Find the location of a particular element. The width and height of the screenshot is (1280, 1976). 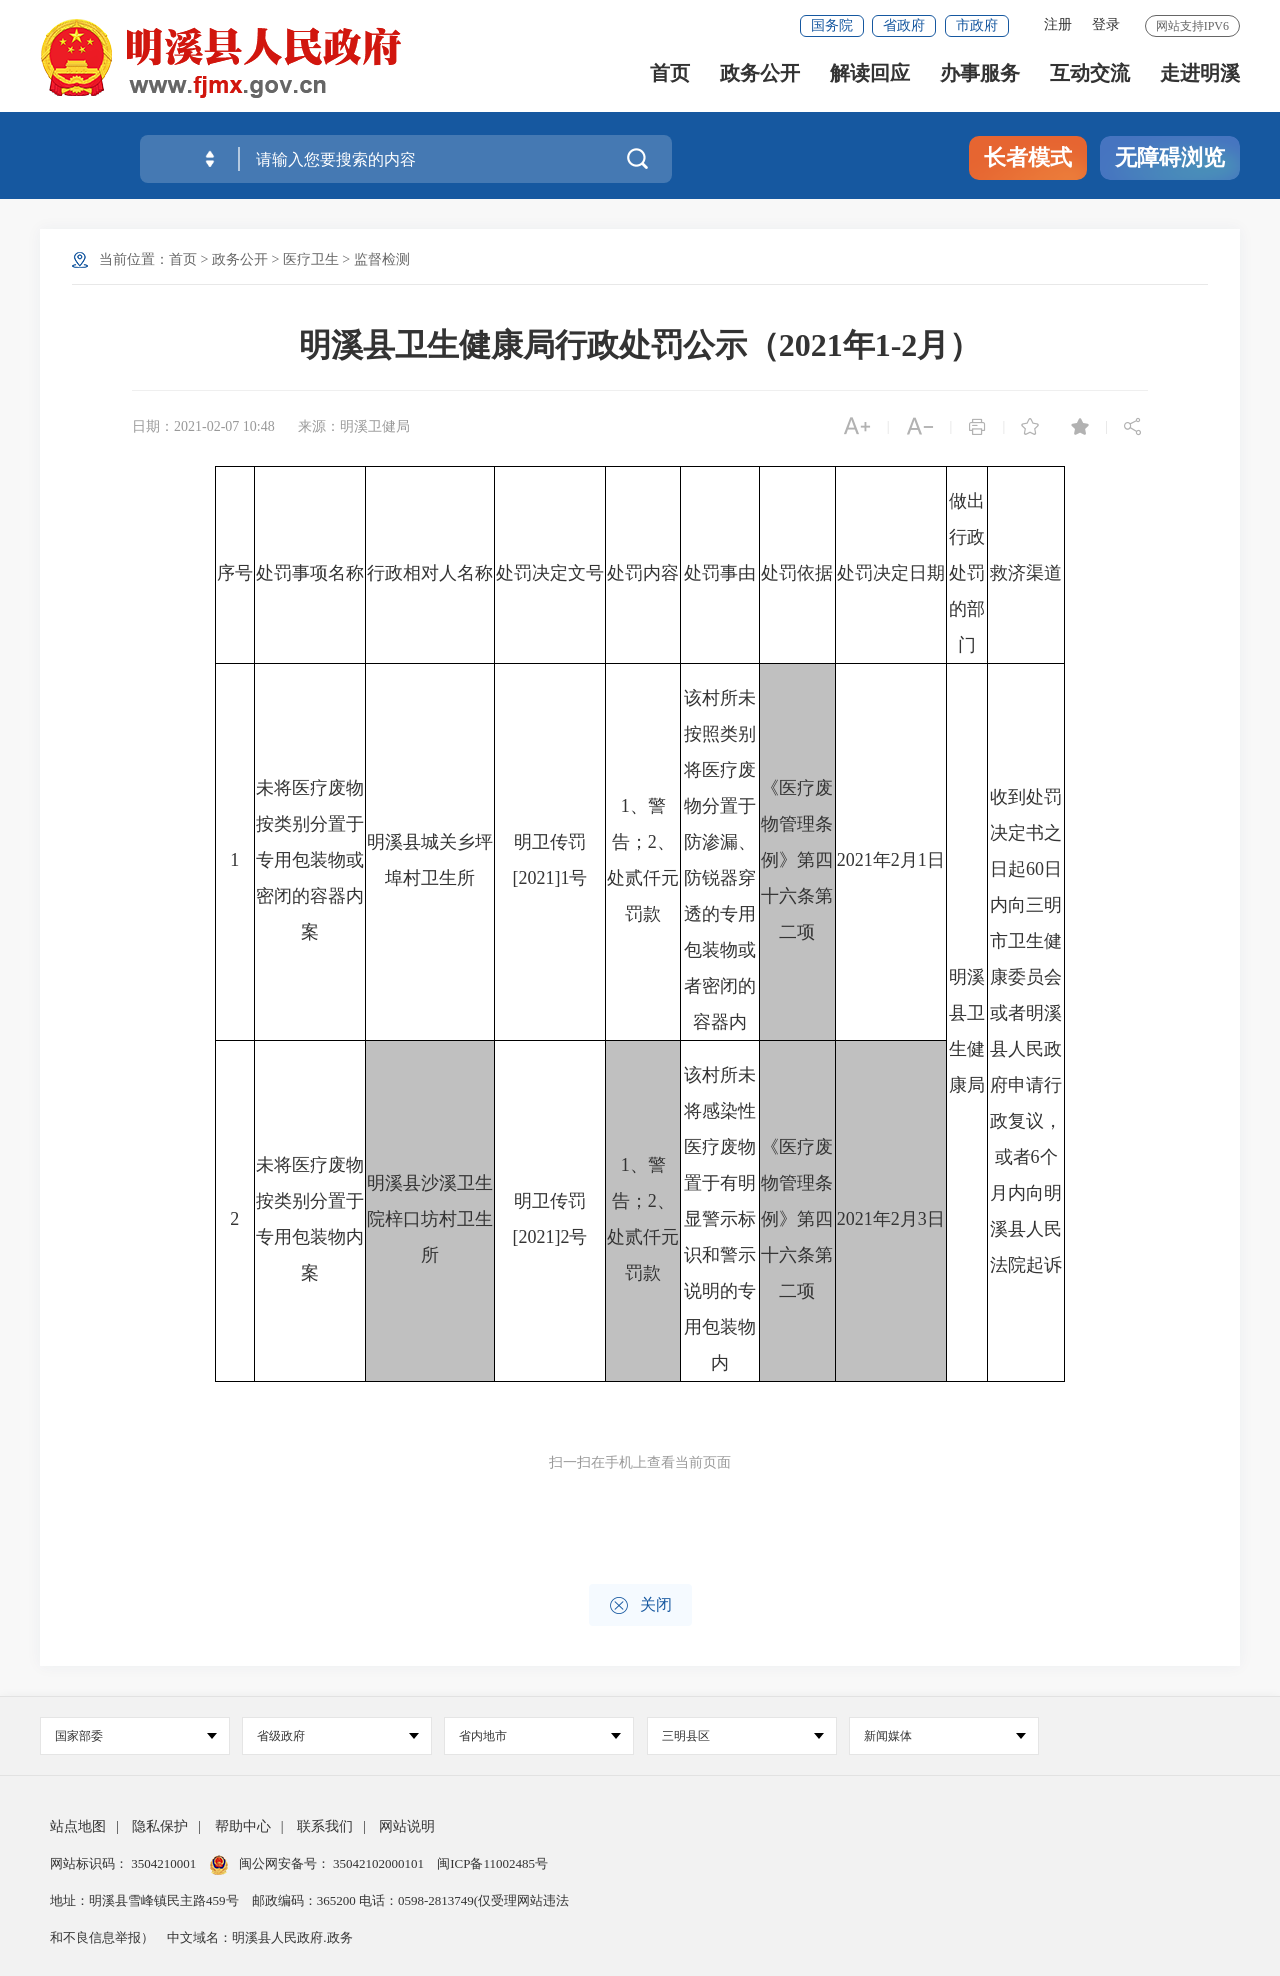

政务公开 is located at coordinates (760, 80).